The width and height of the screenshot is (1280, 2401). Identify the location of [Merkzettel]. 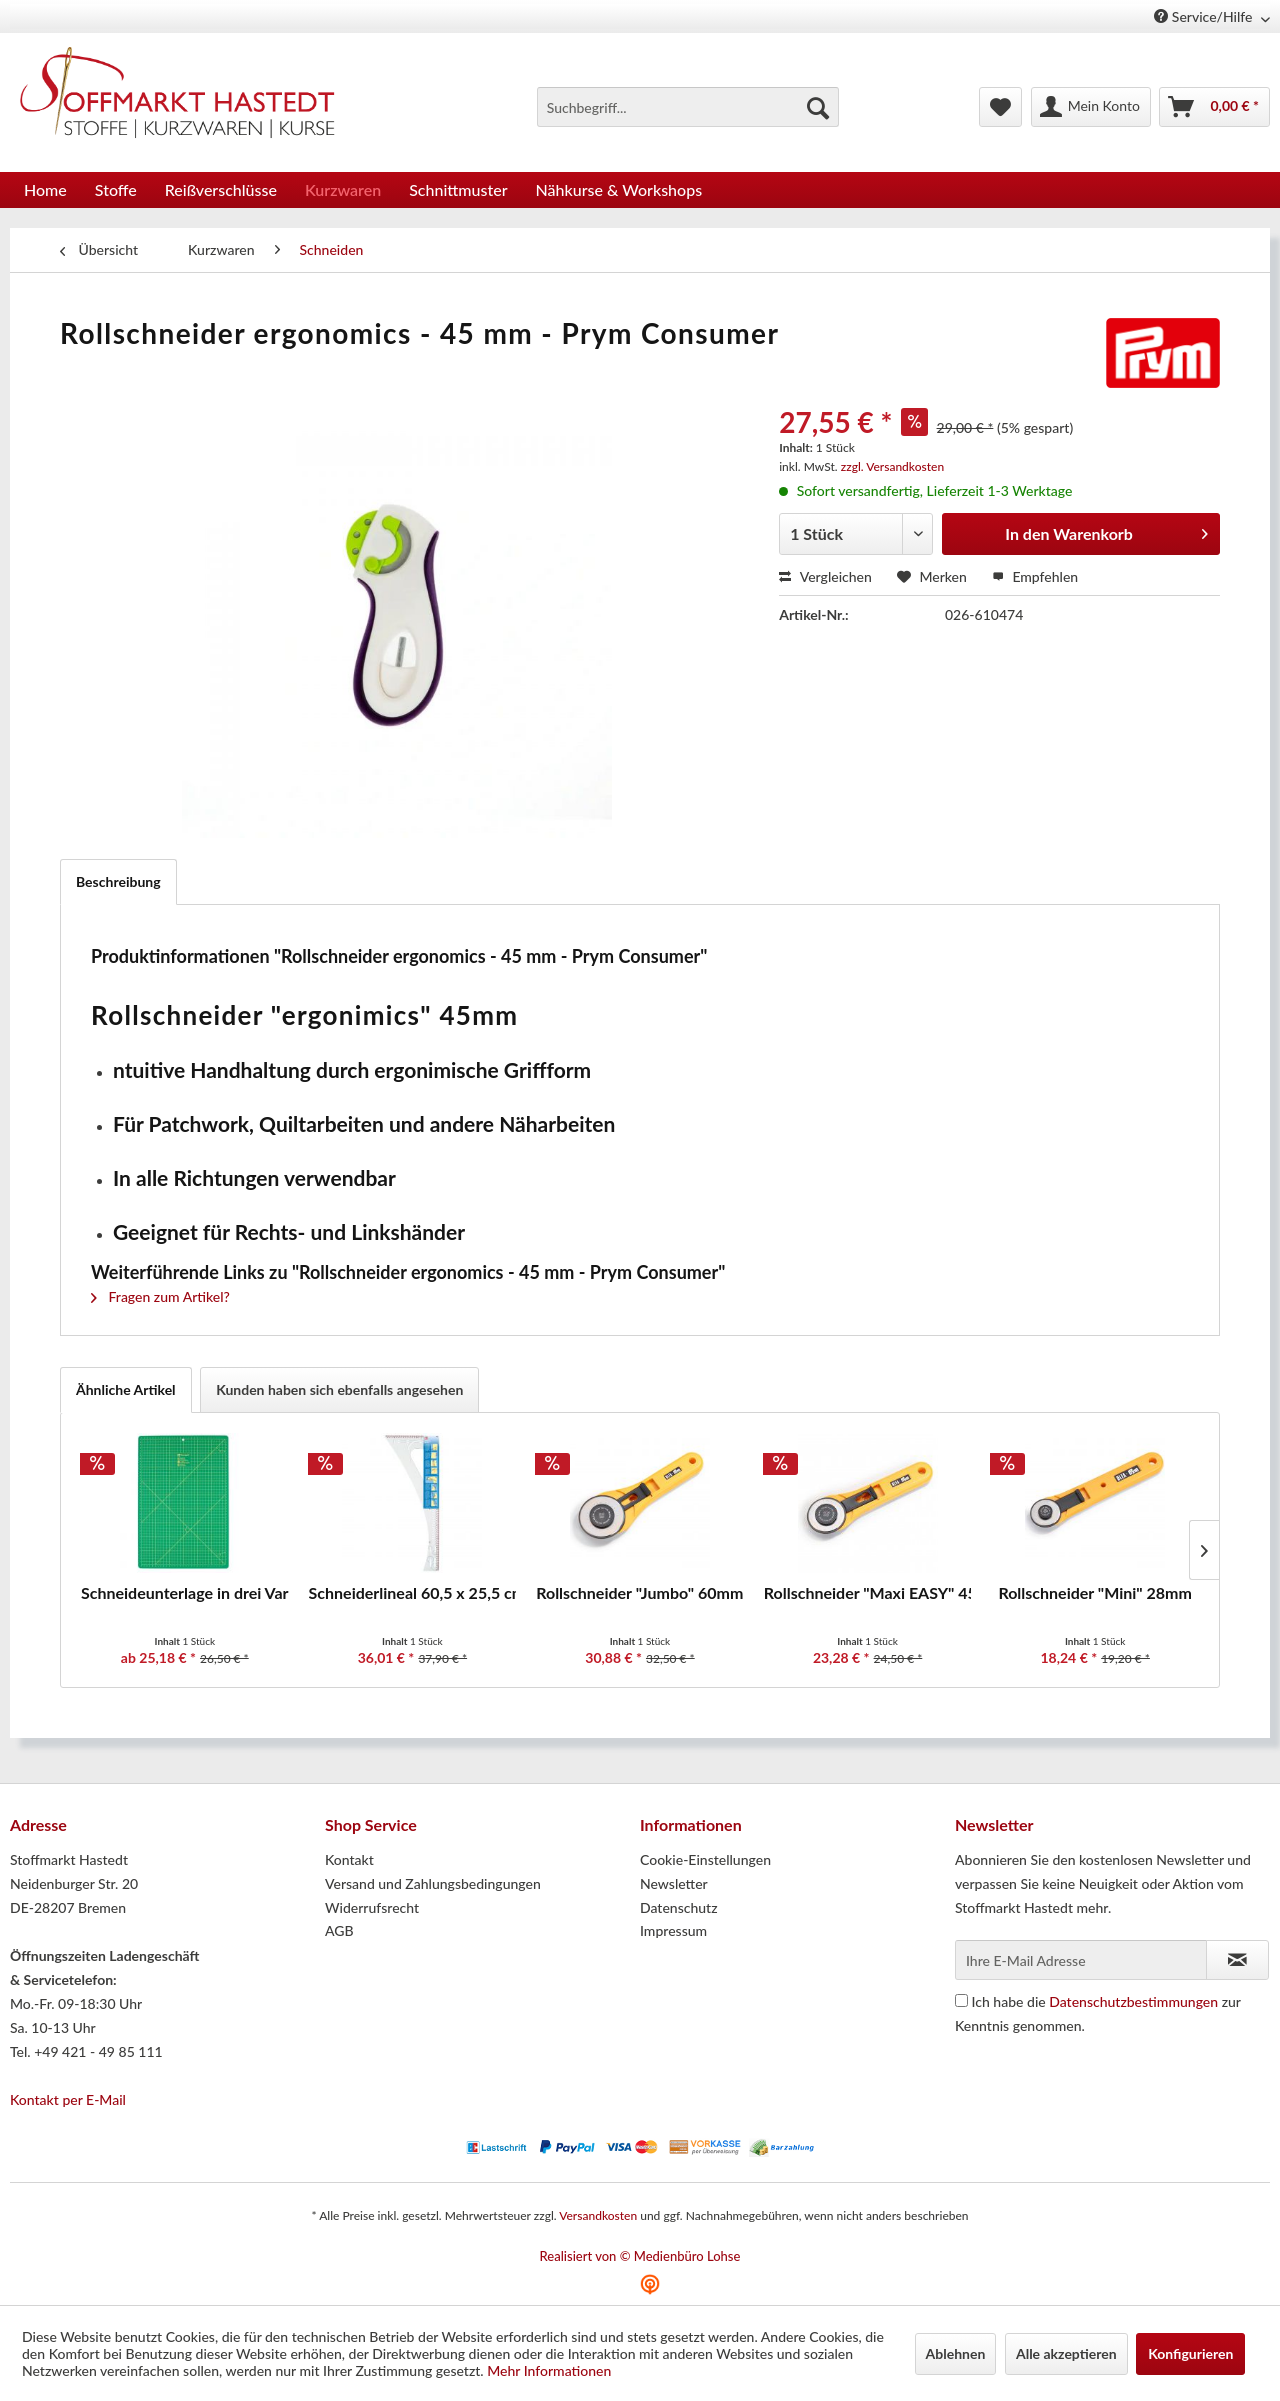
(1000, 107).